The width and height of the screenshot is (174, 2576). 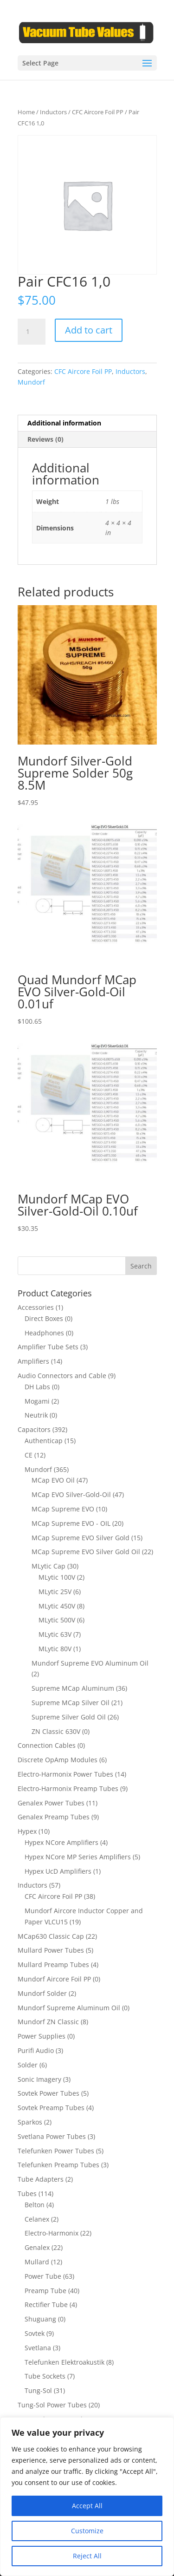 I want to click on Purifi Audio, so click(x=36, y=2050).